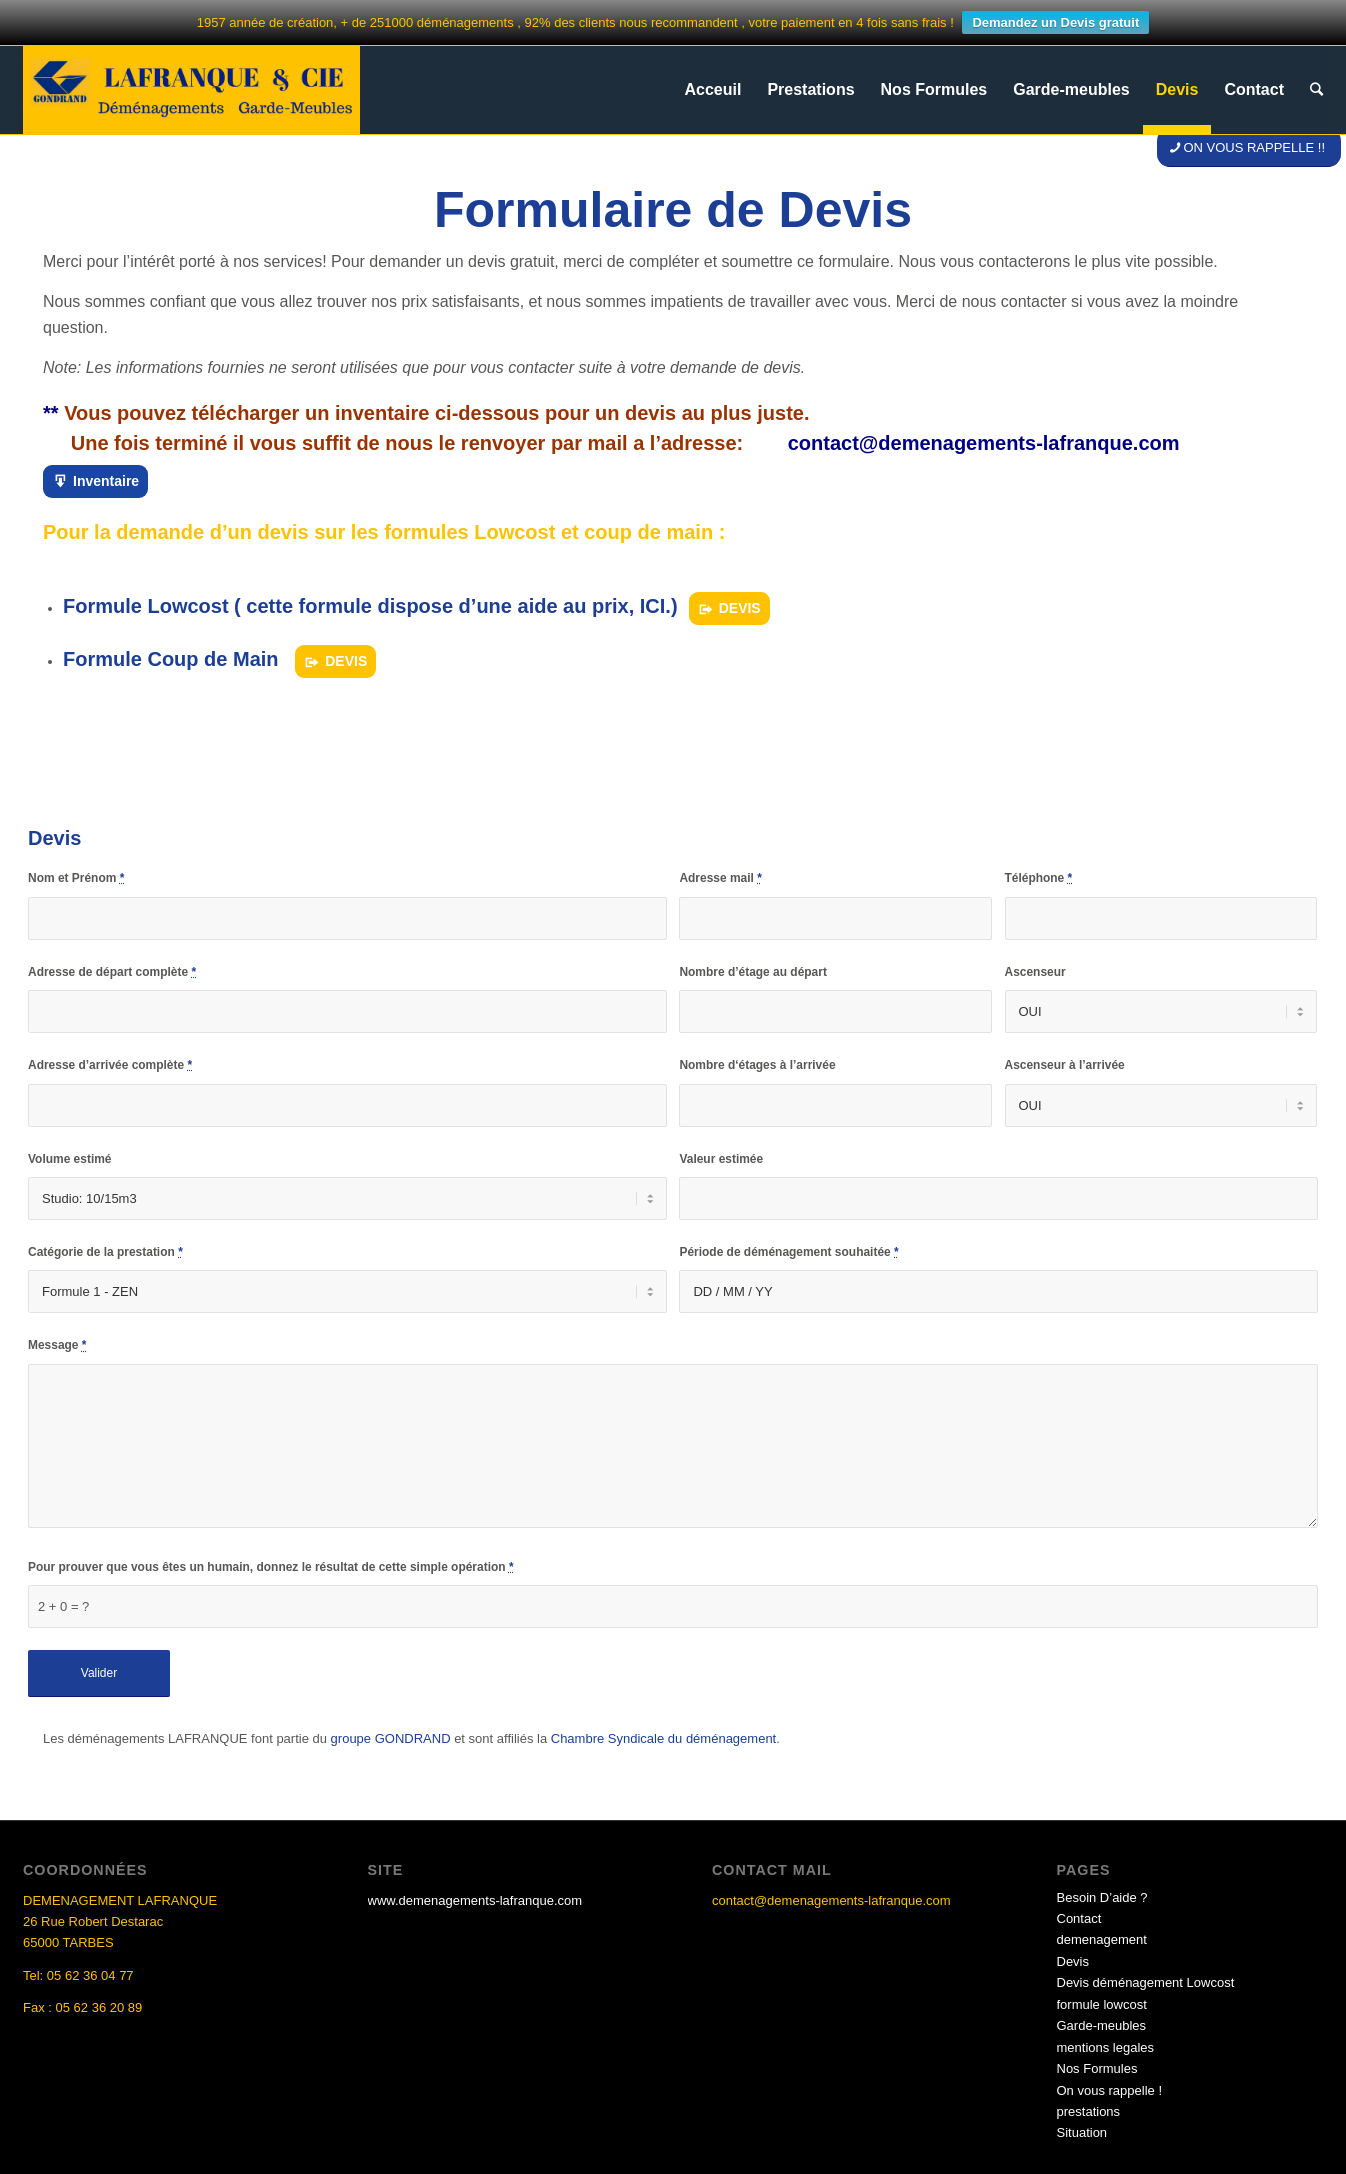 This screenshot has height=2174, width=1346. What do you see at coordinates (1073, 1961) in the screenshot?
I see `Devis` at bounding box center [1073, 1961].